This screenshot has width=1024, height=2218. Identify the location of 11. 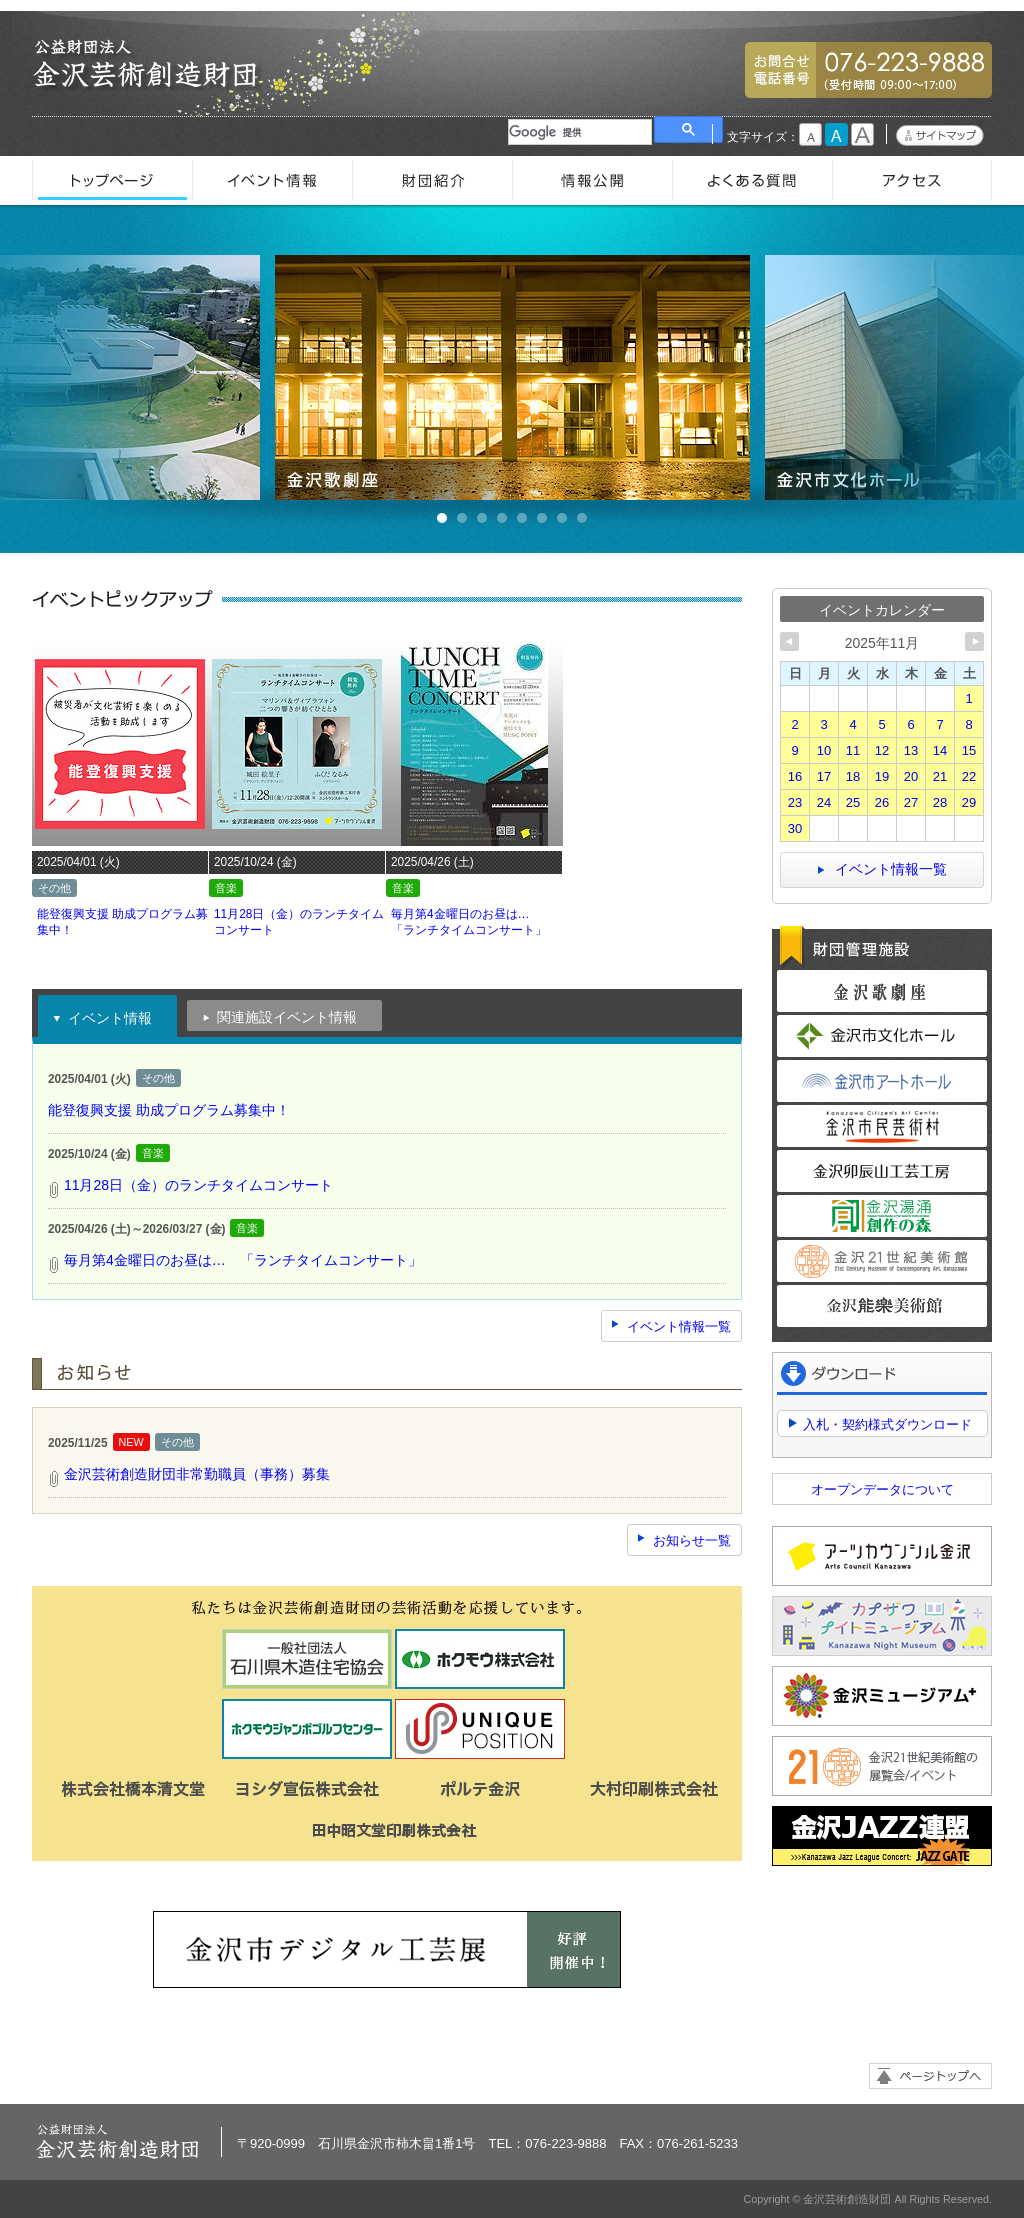
(853, 750).